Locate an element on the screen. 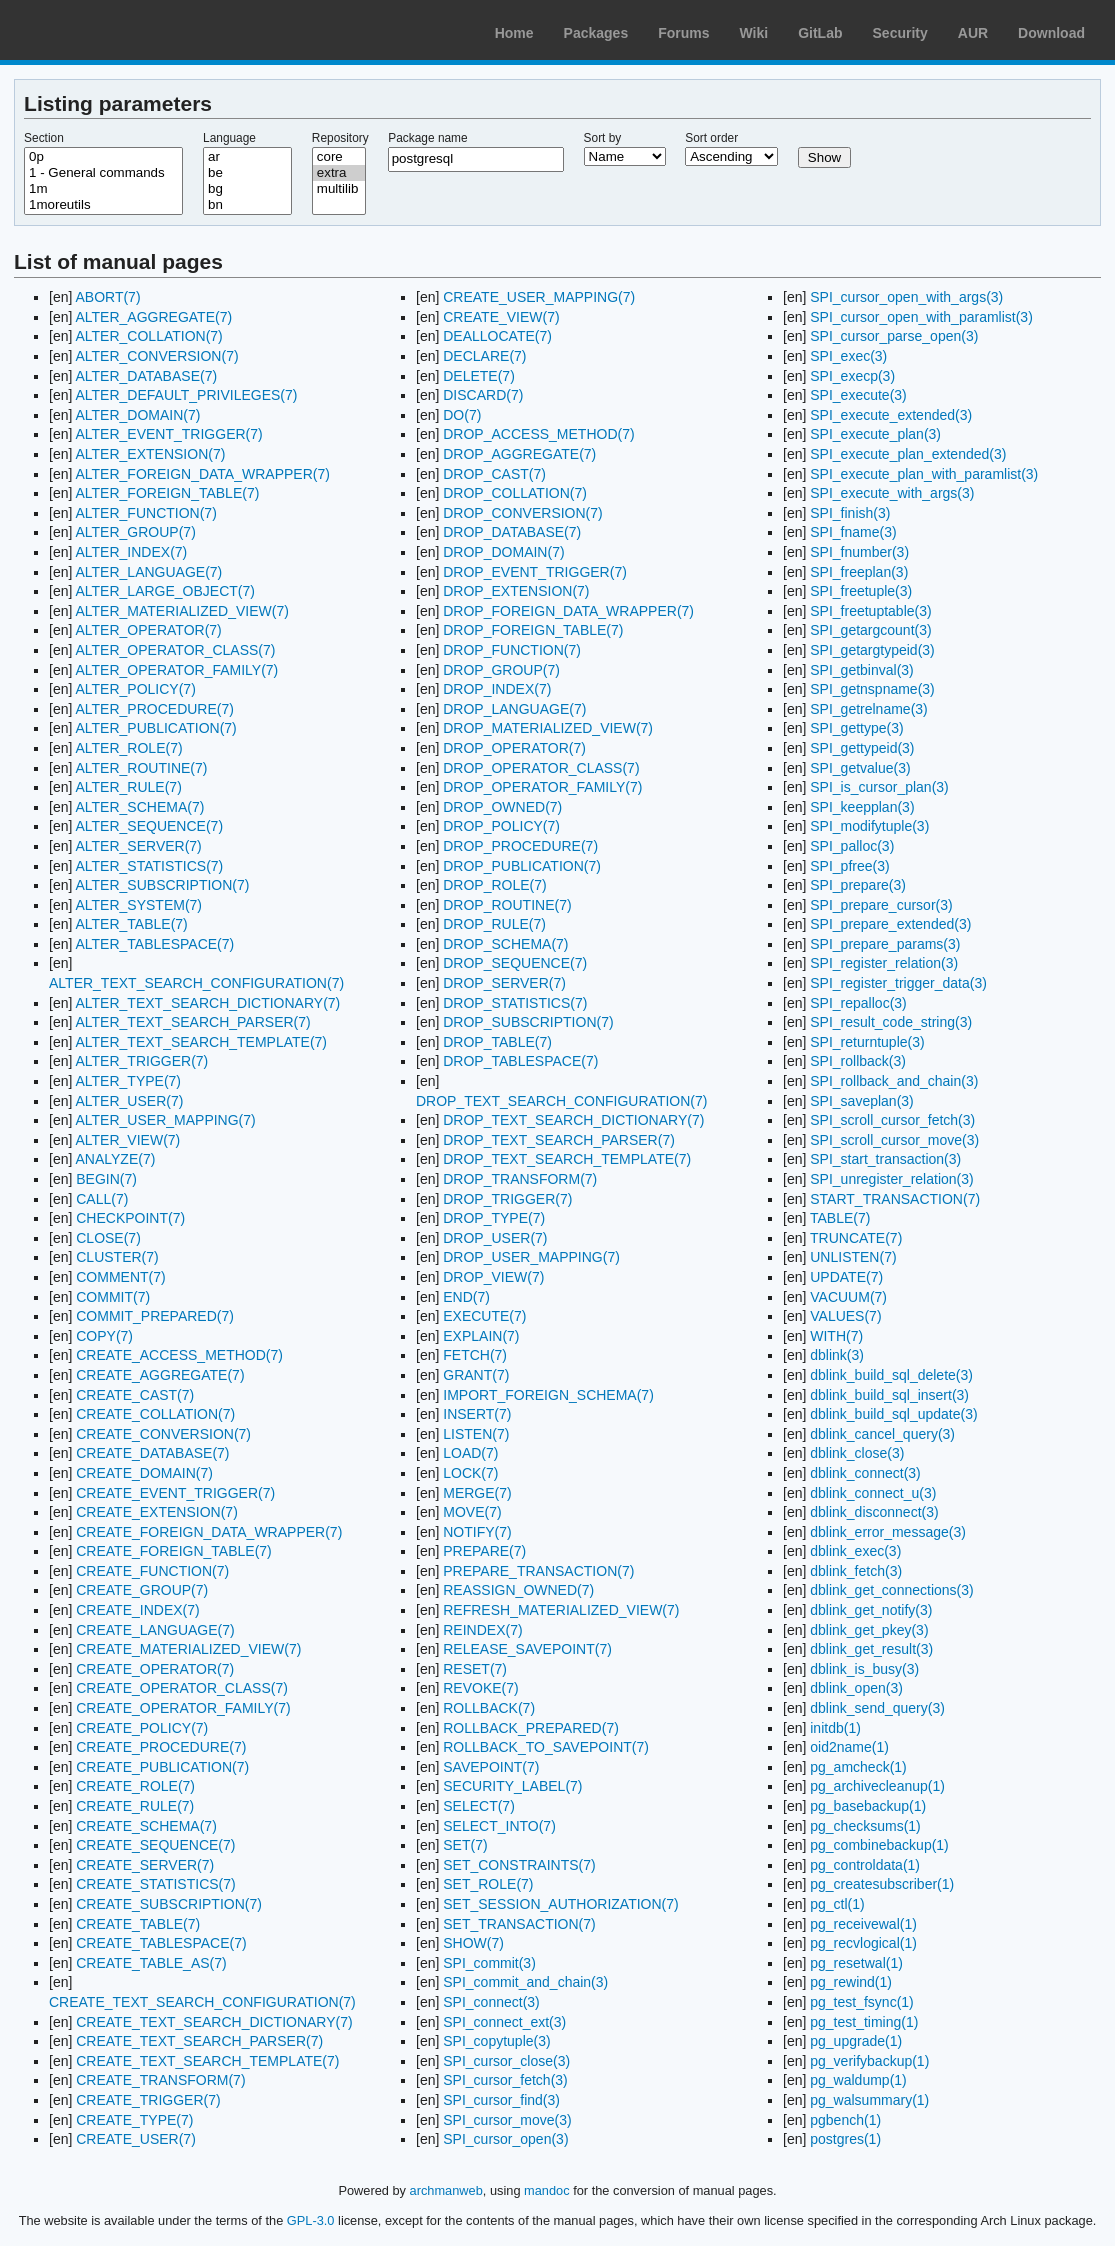  SET_SESSION_AUTHORIZATION(7) is located at coordinates (560, 1904).